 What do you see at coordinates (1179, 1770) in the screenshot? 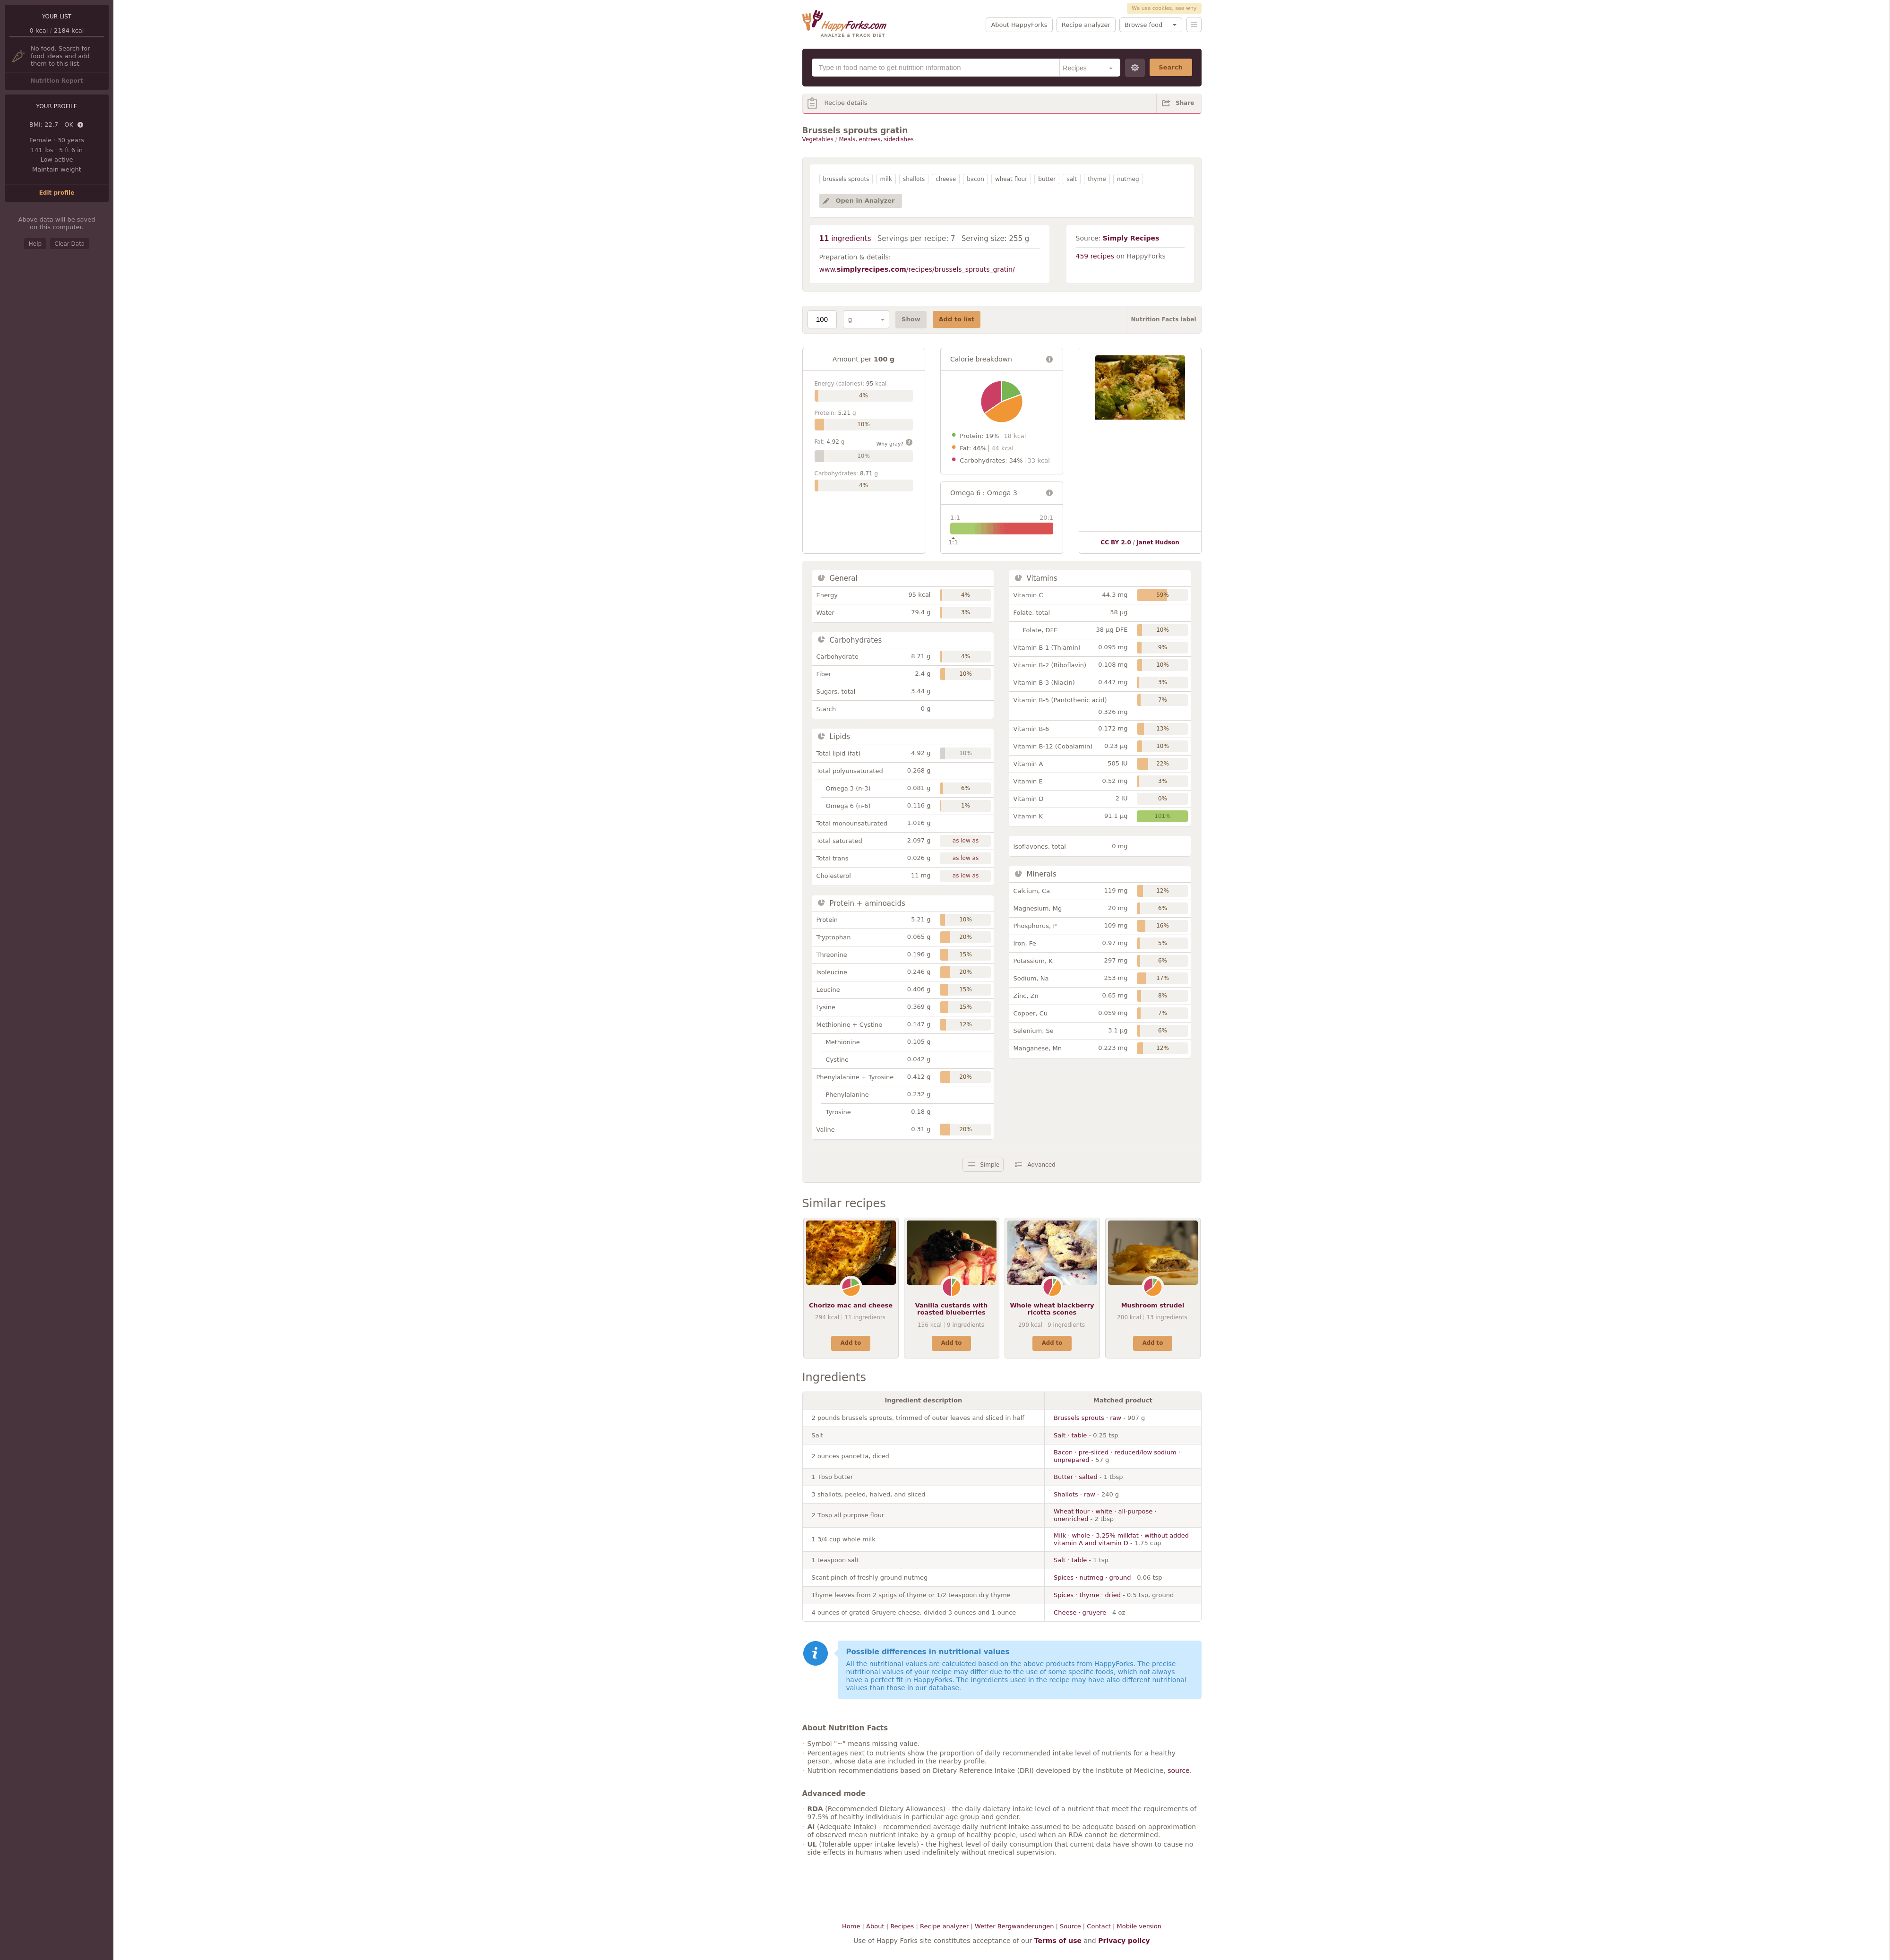
I see `source` at bounding box center [1179, 1770].